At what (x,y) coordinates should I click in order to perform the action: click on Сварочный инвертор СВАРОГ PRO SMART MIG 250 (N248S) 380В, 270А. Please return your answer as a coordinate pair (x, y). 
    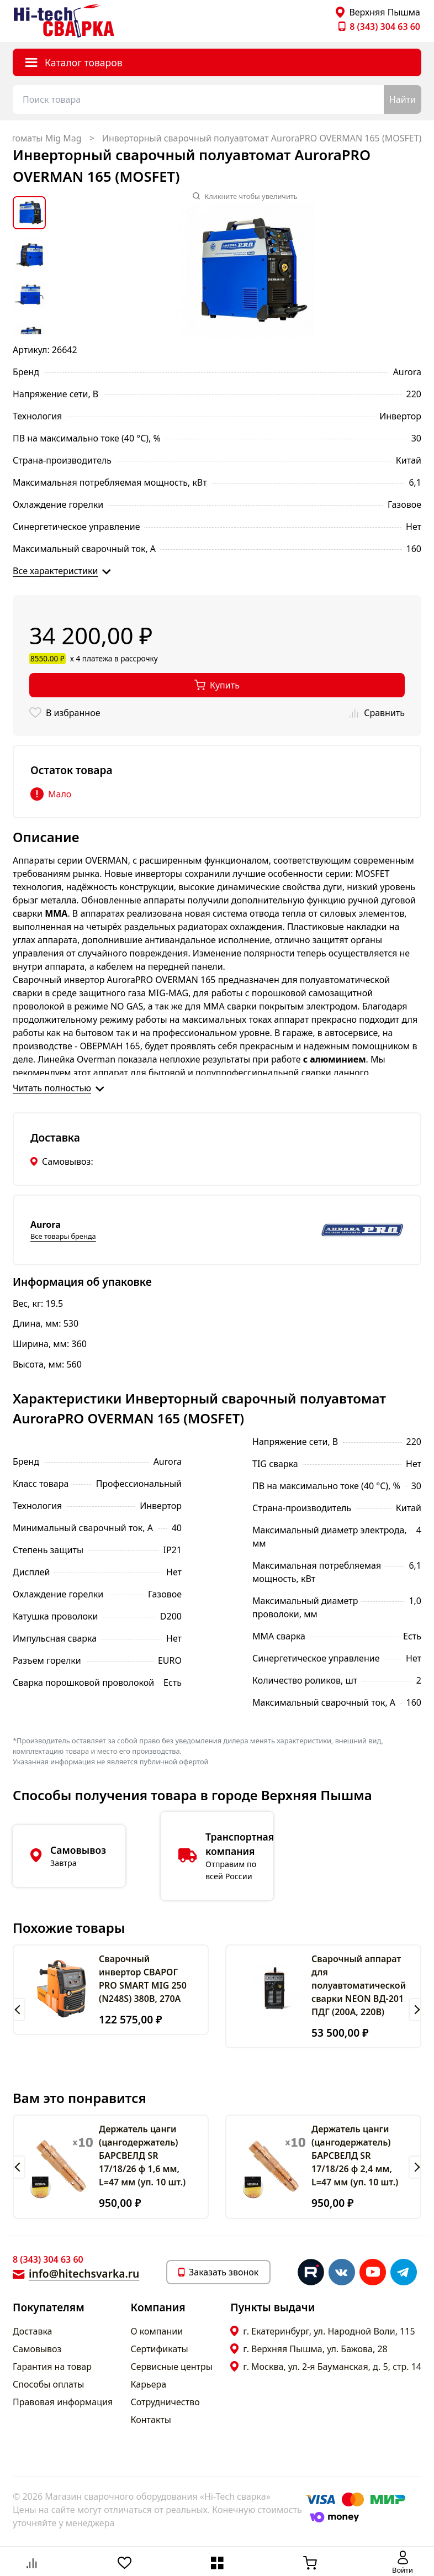
    Looking at the image, I should click on (143, 1979).